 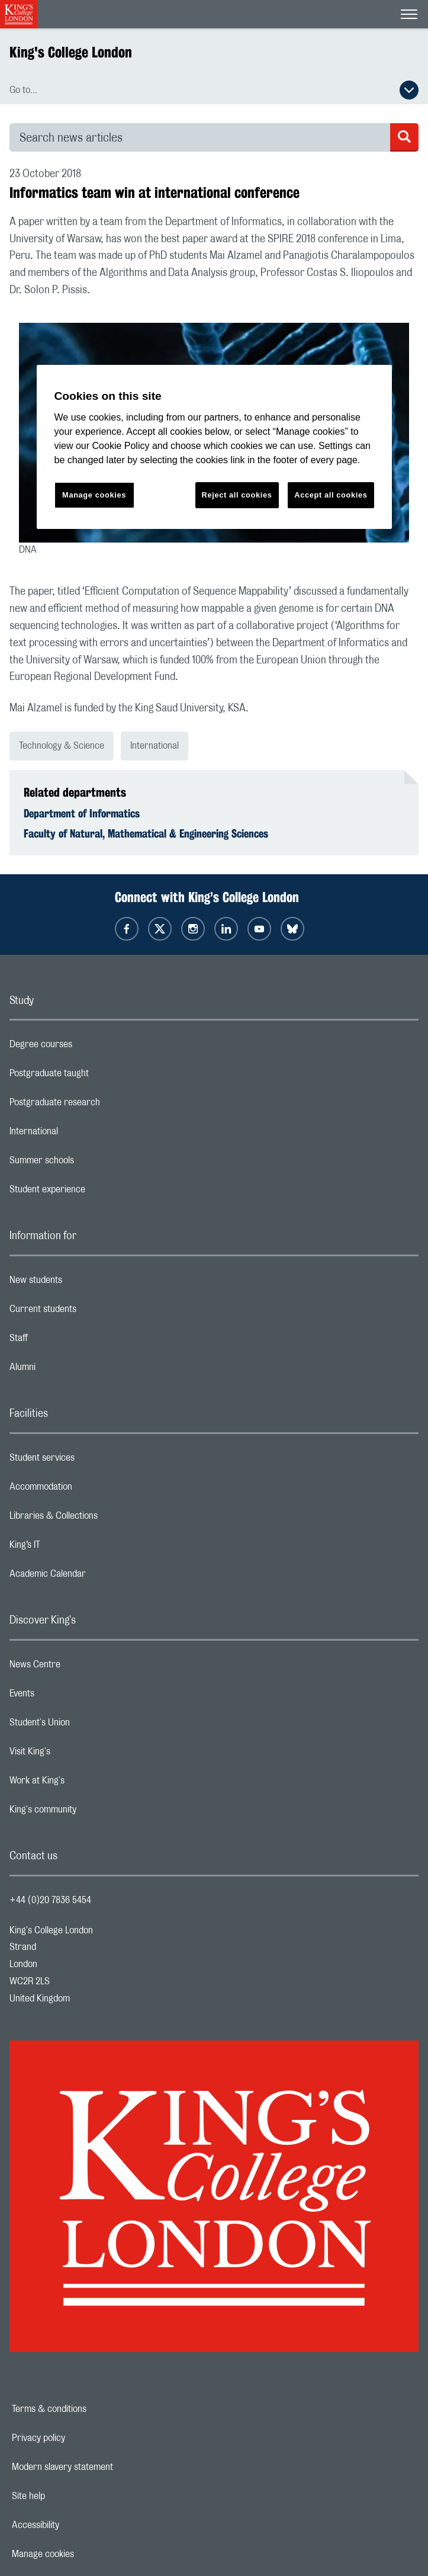 What do you see at coordinates (94, 1576) in the screenshot?
I see `Academic Calendar` at bounding box center [94, 1576].